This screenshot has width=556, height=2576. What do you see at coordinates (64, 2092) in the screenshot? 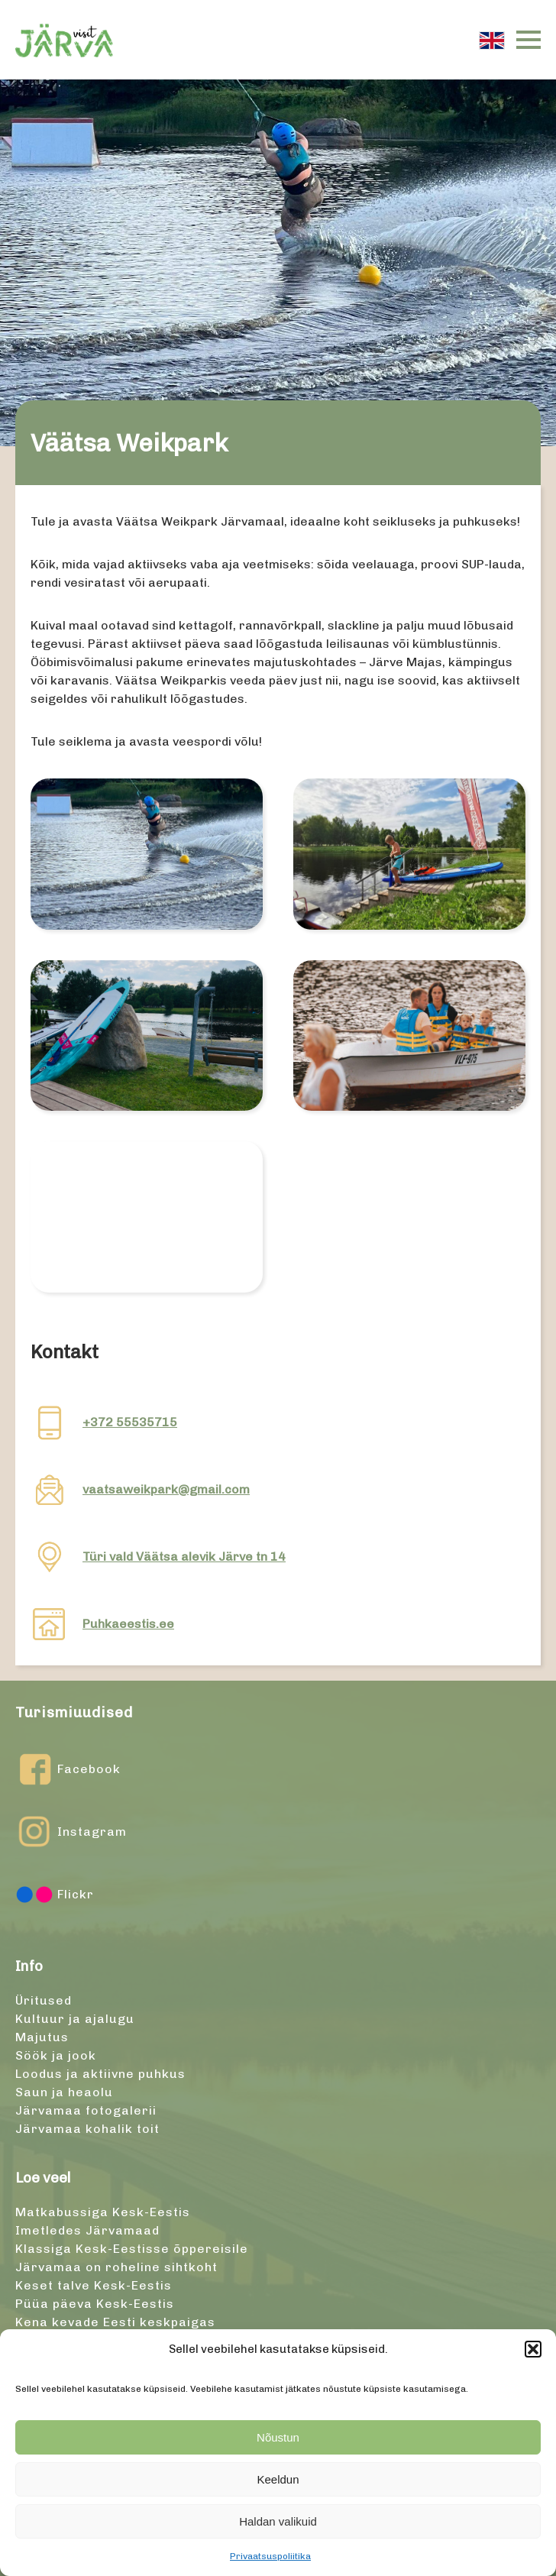
I see `Saun ja heaolu` at bounding box center [64, 2092].